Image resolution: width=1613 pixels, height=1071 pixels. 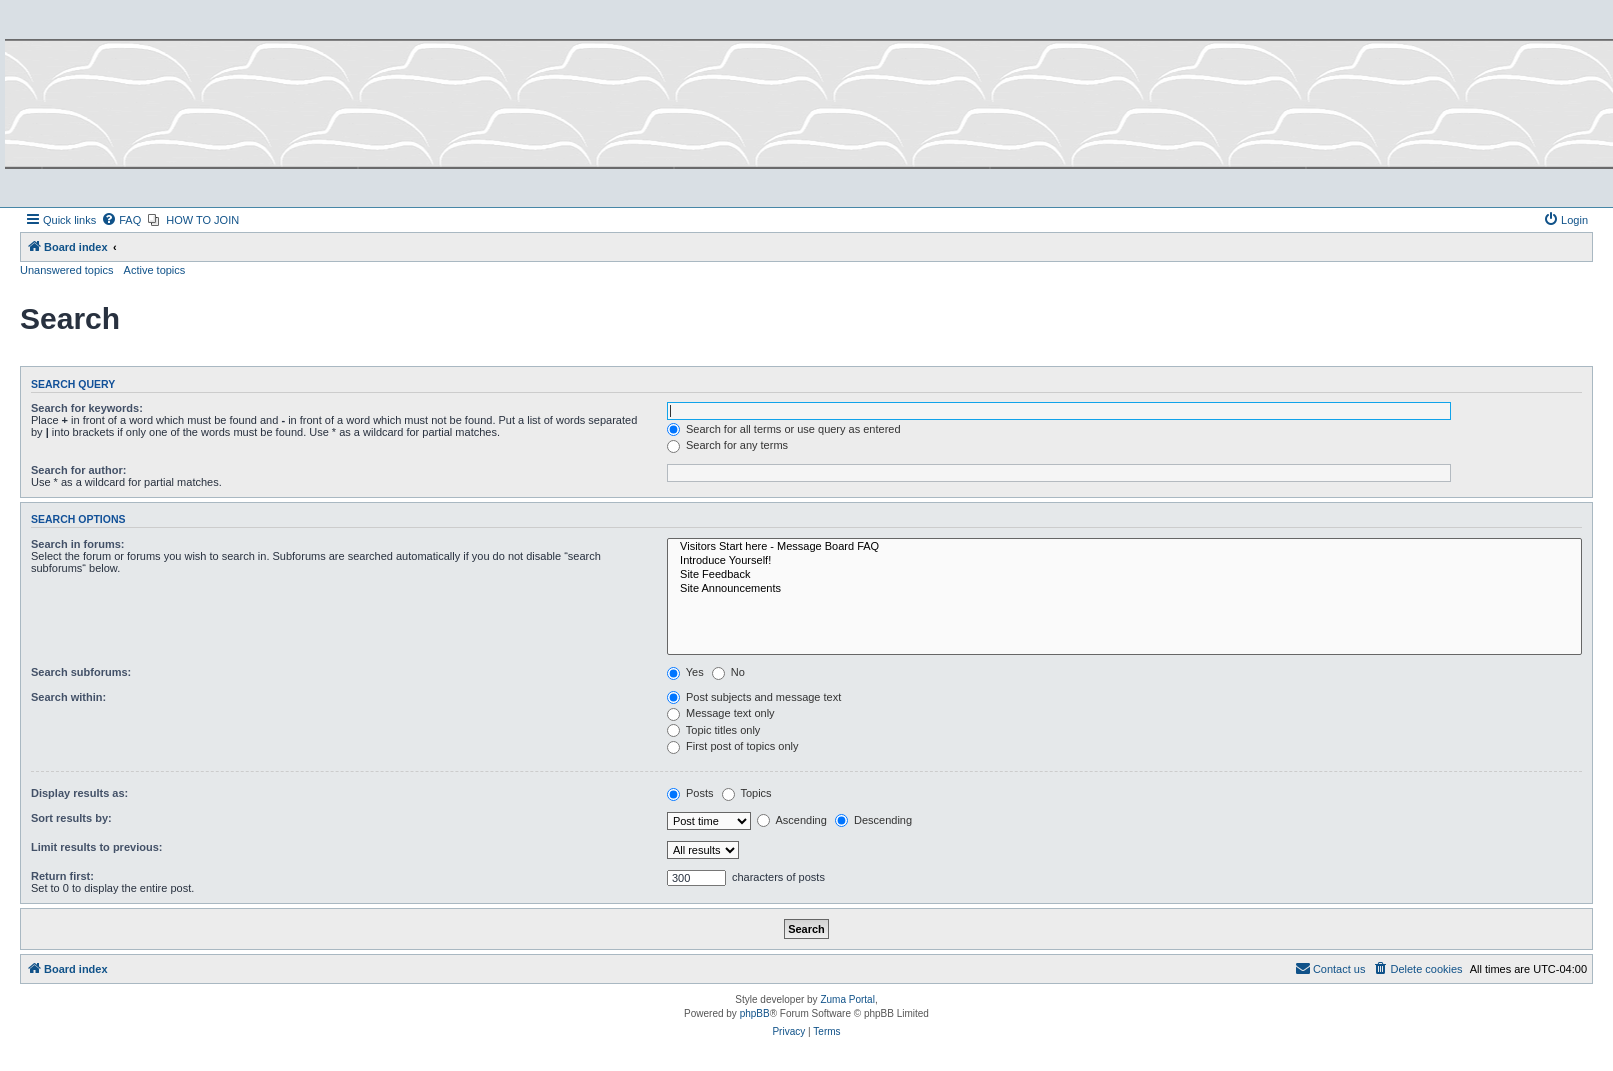 I want to click on First post of topics only, so click(x=733, y=746).